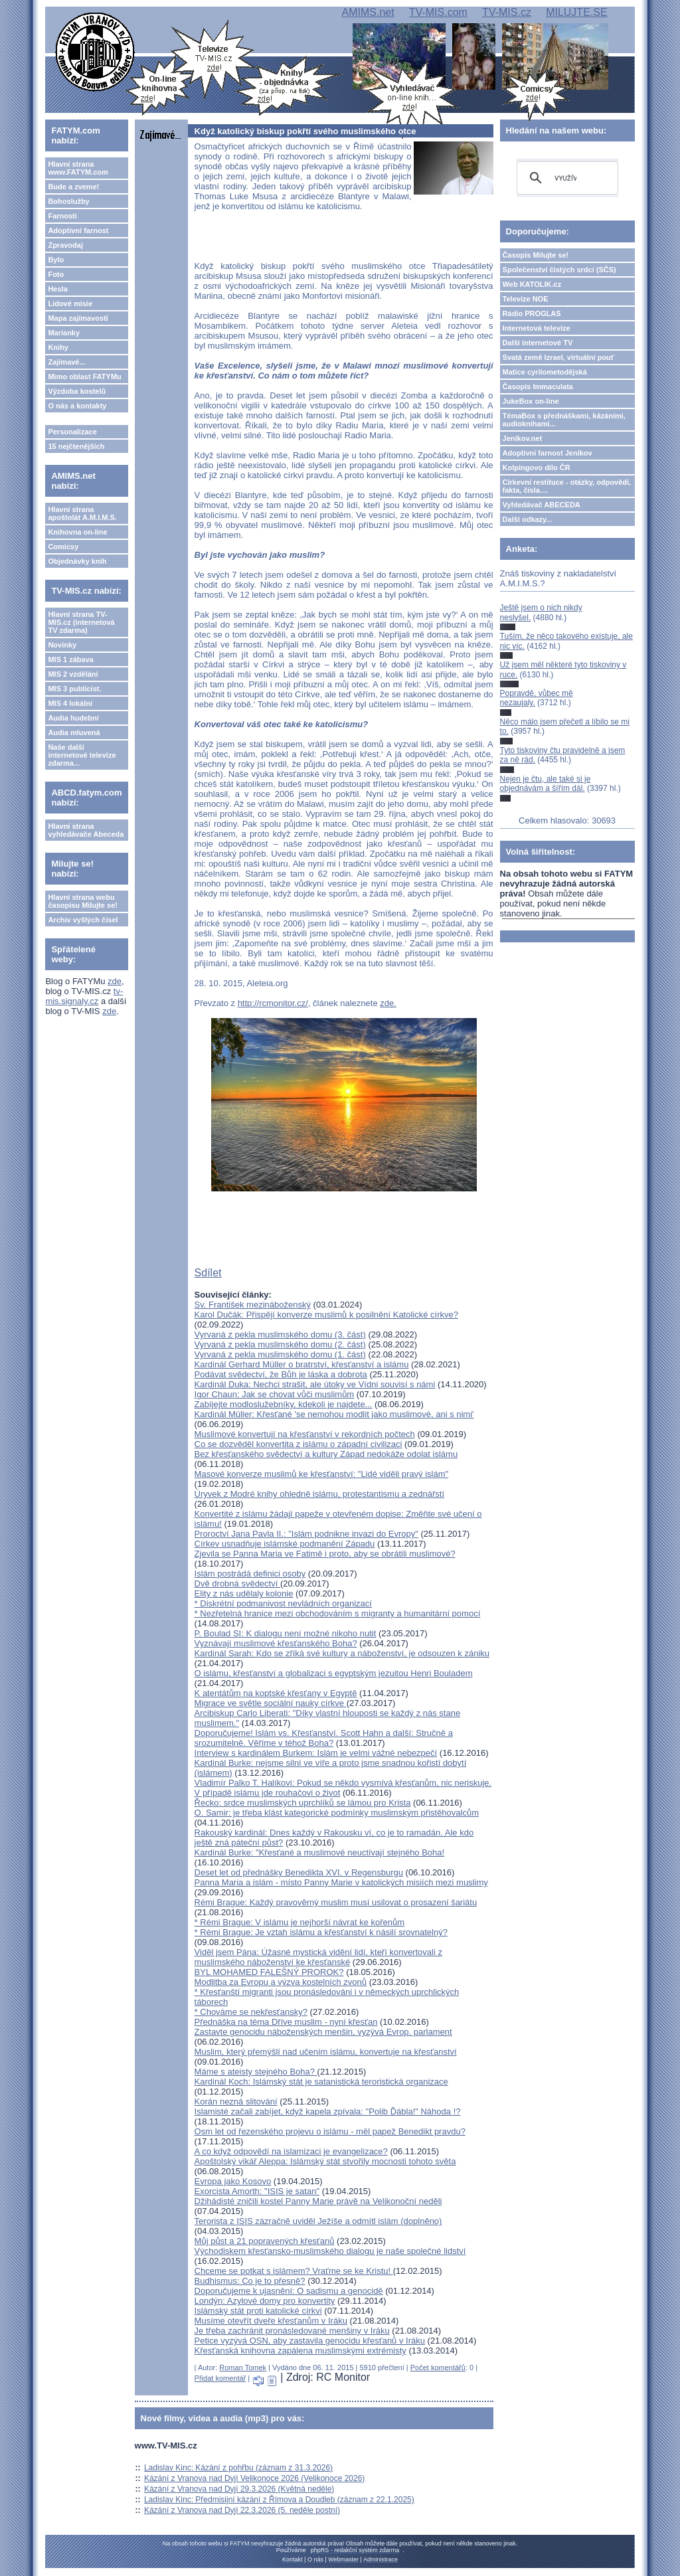 This screenshot has width=680, height=2576. I want to click on Další internetové TV, so click(538, 343).